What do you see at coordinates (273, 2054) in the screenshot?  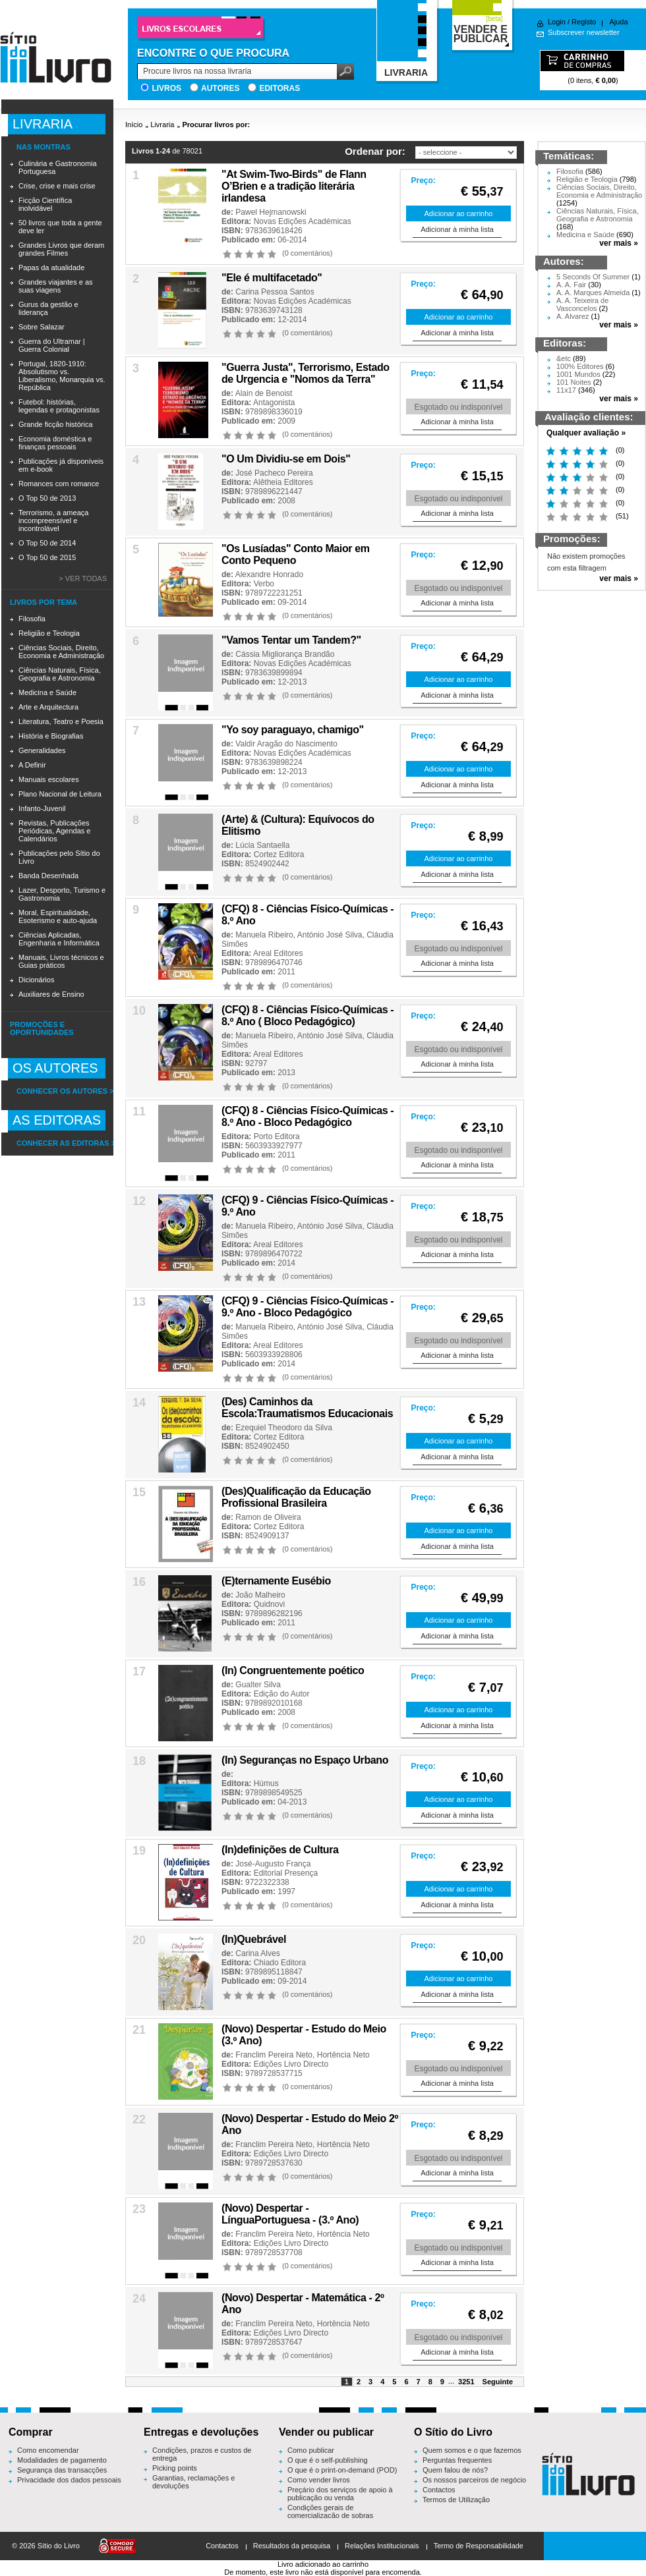 I see `Franclim Pereira Neto` at bounding box center [273, 2054].